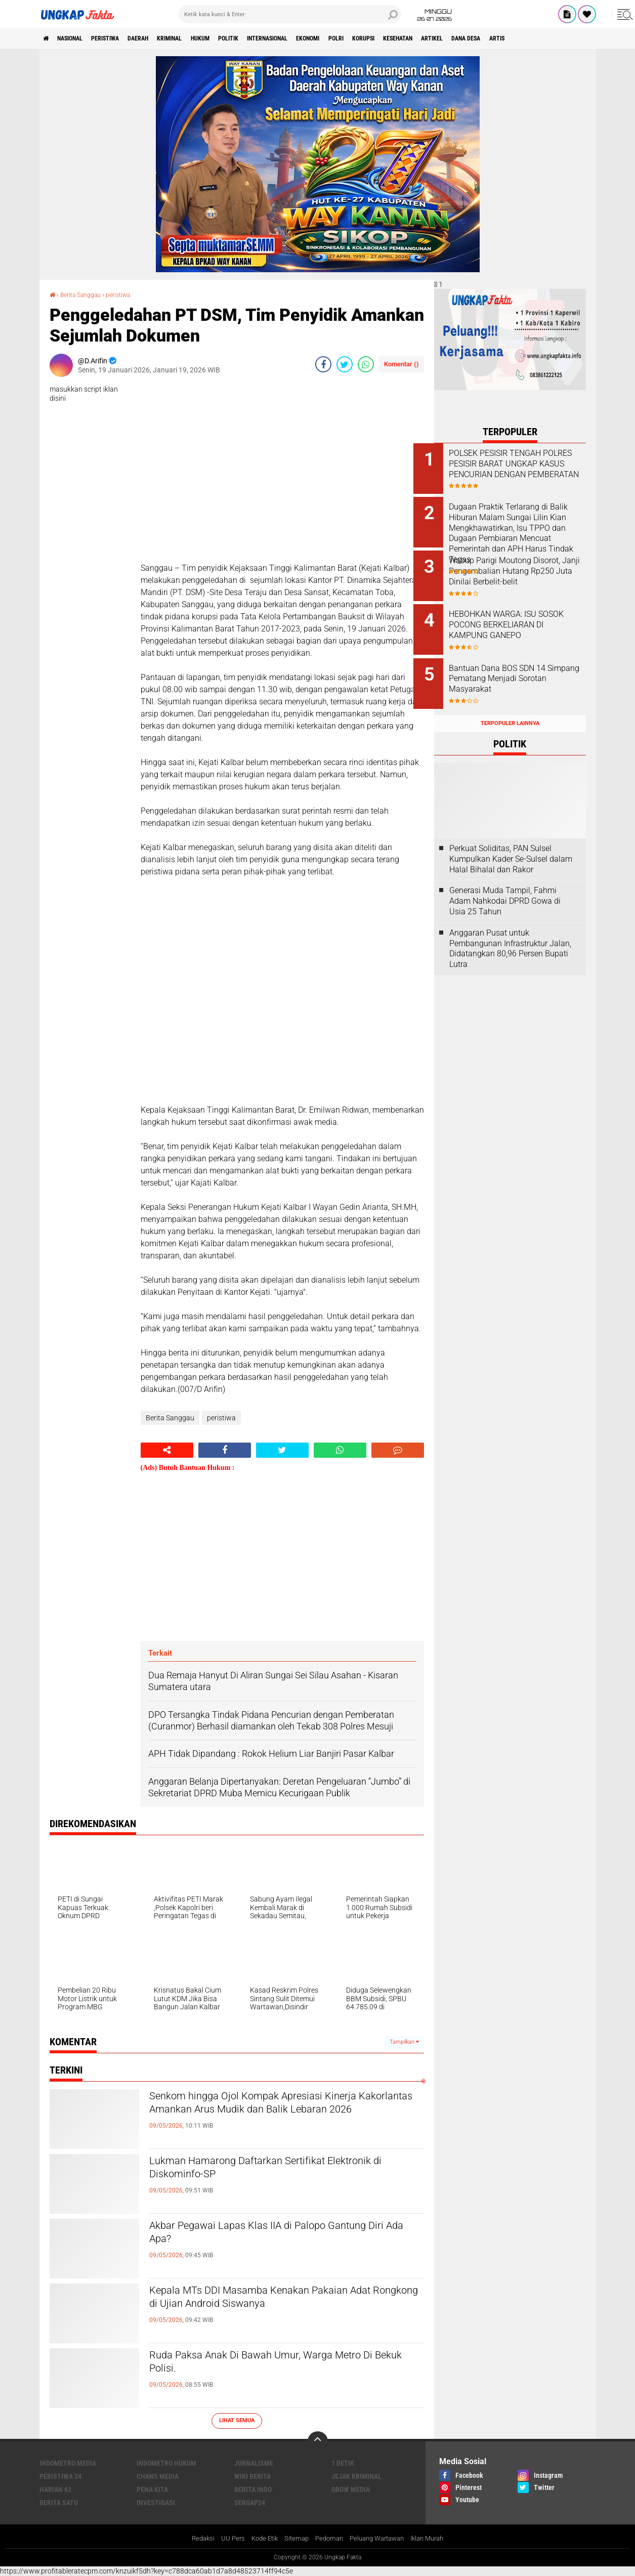  I want to click on Wiki Berita, so click(252, 2476).